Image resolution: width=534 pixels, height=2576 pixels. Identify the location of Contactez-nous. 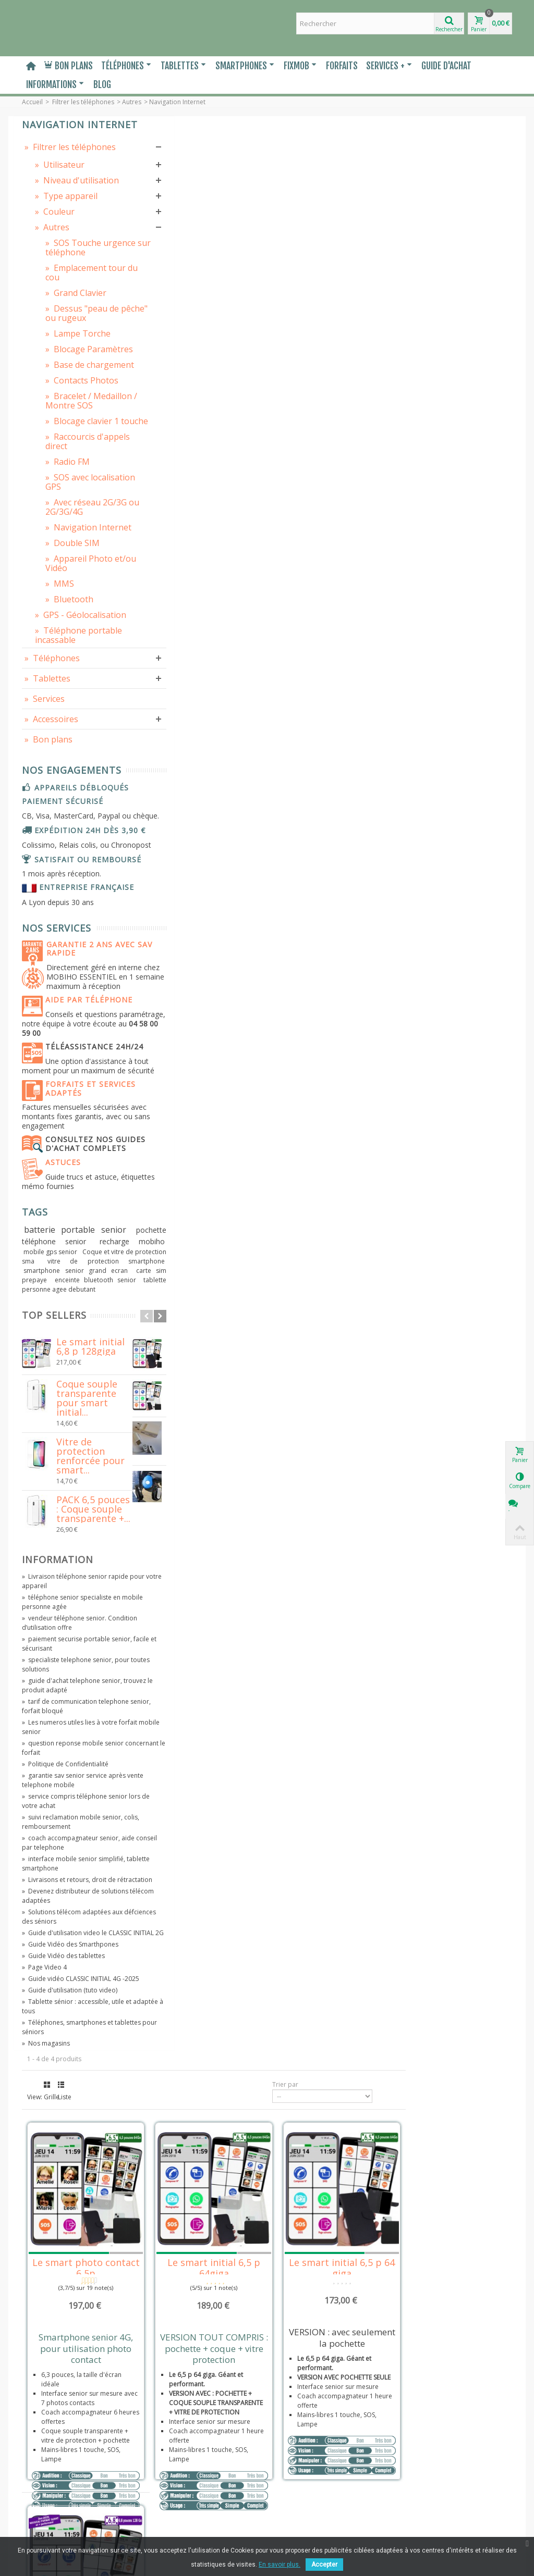
(48, 2534).